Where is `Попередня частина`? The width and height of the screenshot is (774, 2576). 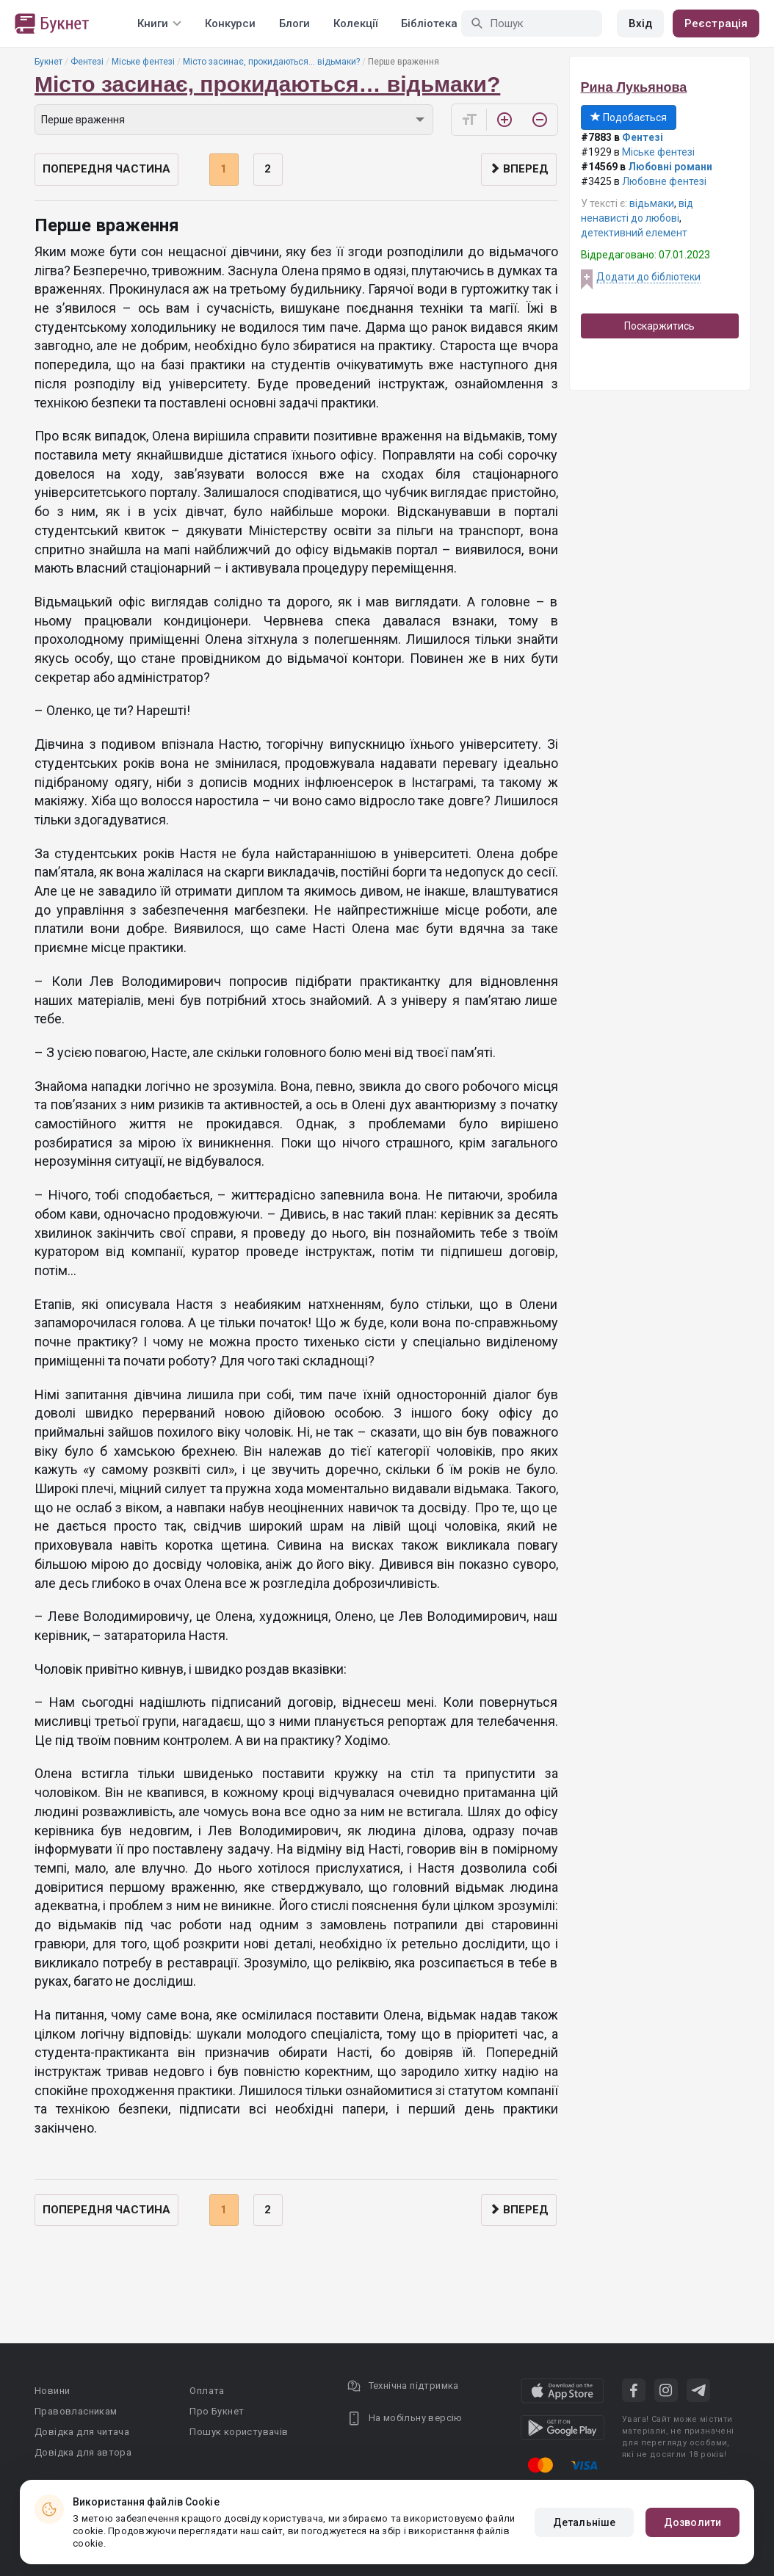
Попередня частина is located at coordinates (106, 168).